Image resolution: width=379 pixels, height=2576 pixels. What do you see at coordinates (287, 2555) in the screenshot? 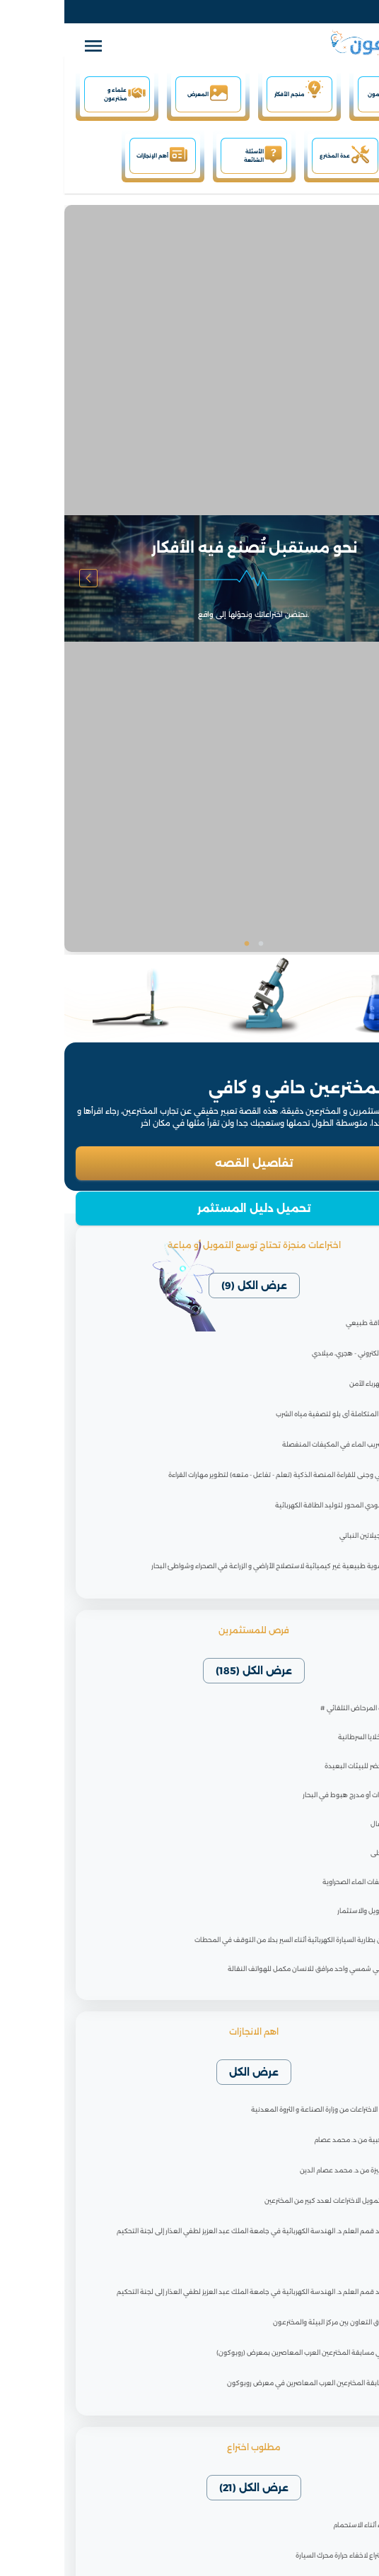
I see `مطلوب اختراع لاخفاء حرارة محرك السيارة` at bounding box center [287, 2555].